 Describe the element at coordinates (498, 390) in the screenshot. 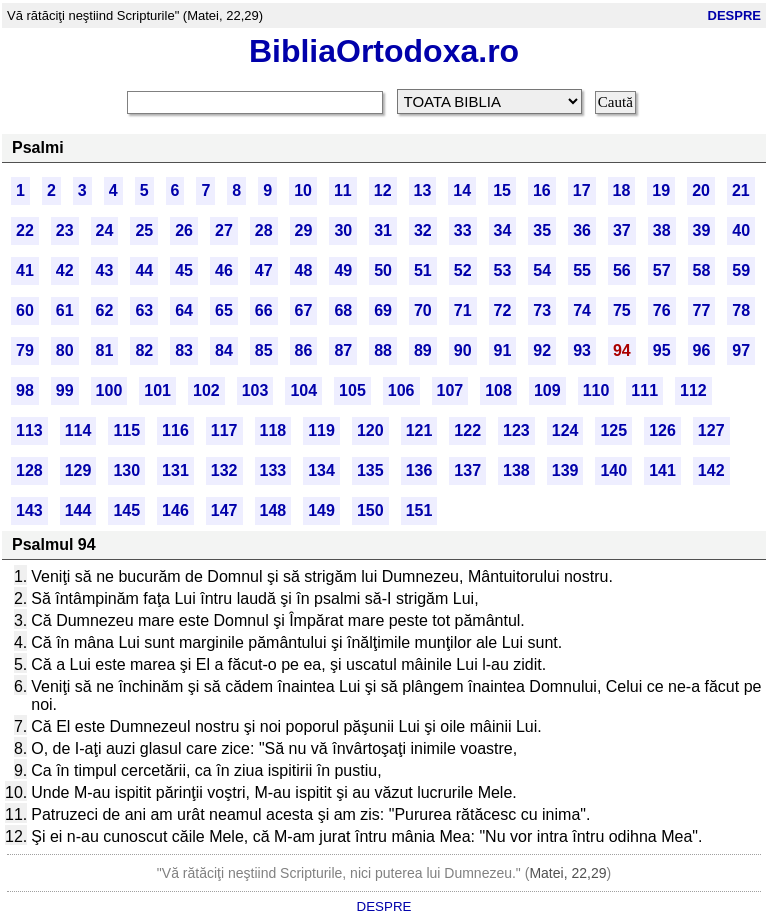

I see `108` at that location.